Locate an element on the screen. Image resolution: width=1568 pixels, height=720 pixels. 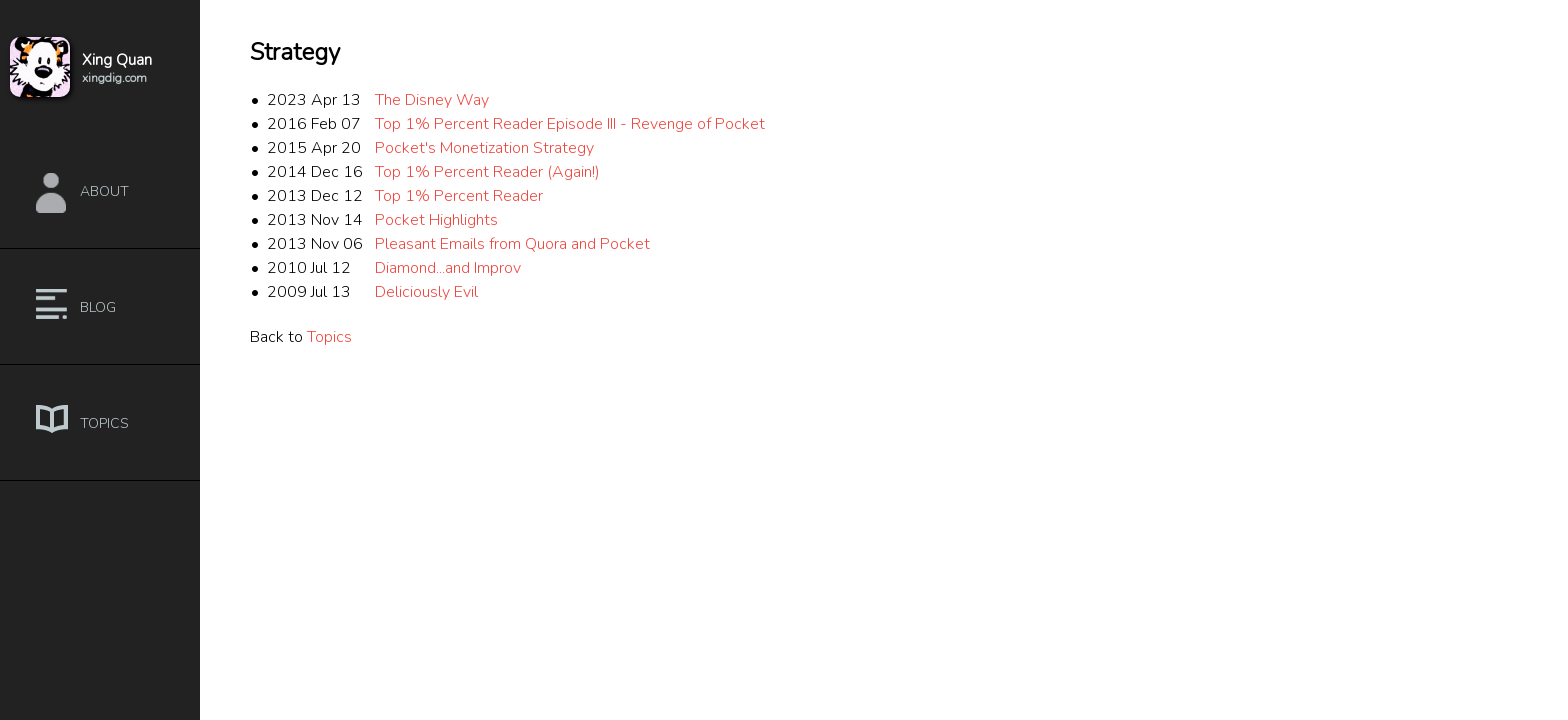
About is located at coordinates (104, 191).